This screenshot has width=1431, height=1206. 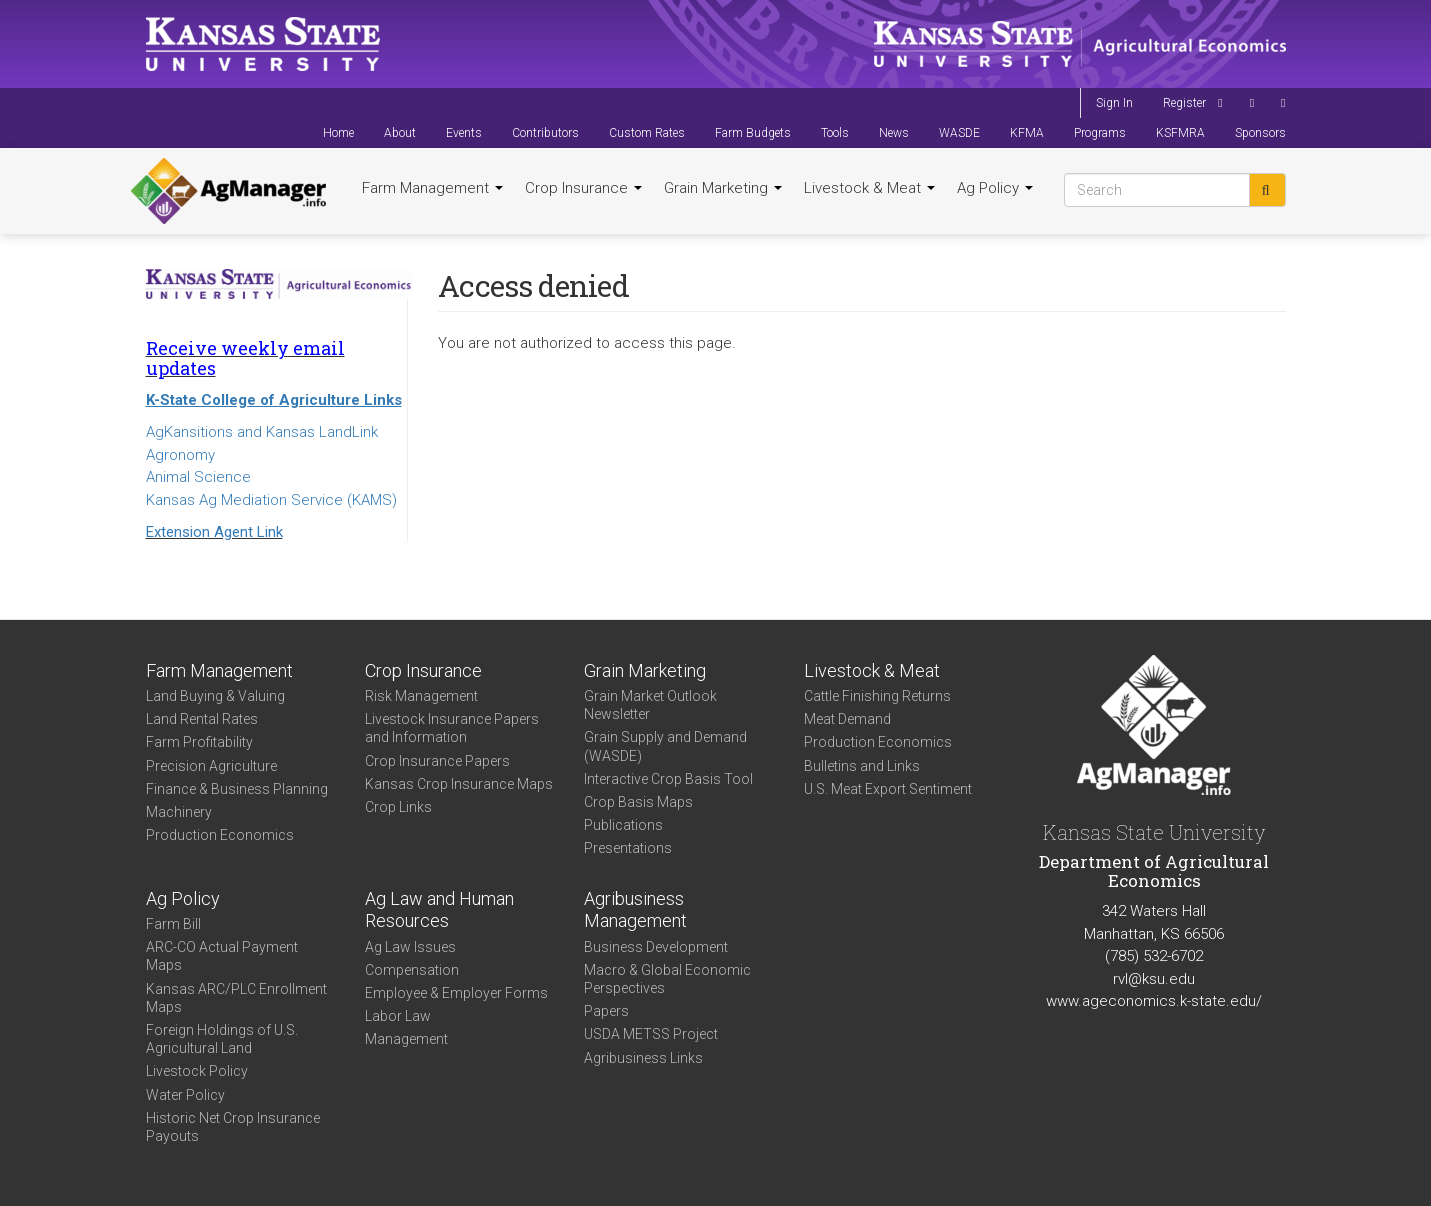 I want to click on WASDE, so click(x=959, y=133).